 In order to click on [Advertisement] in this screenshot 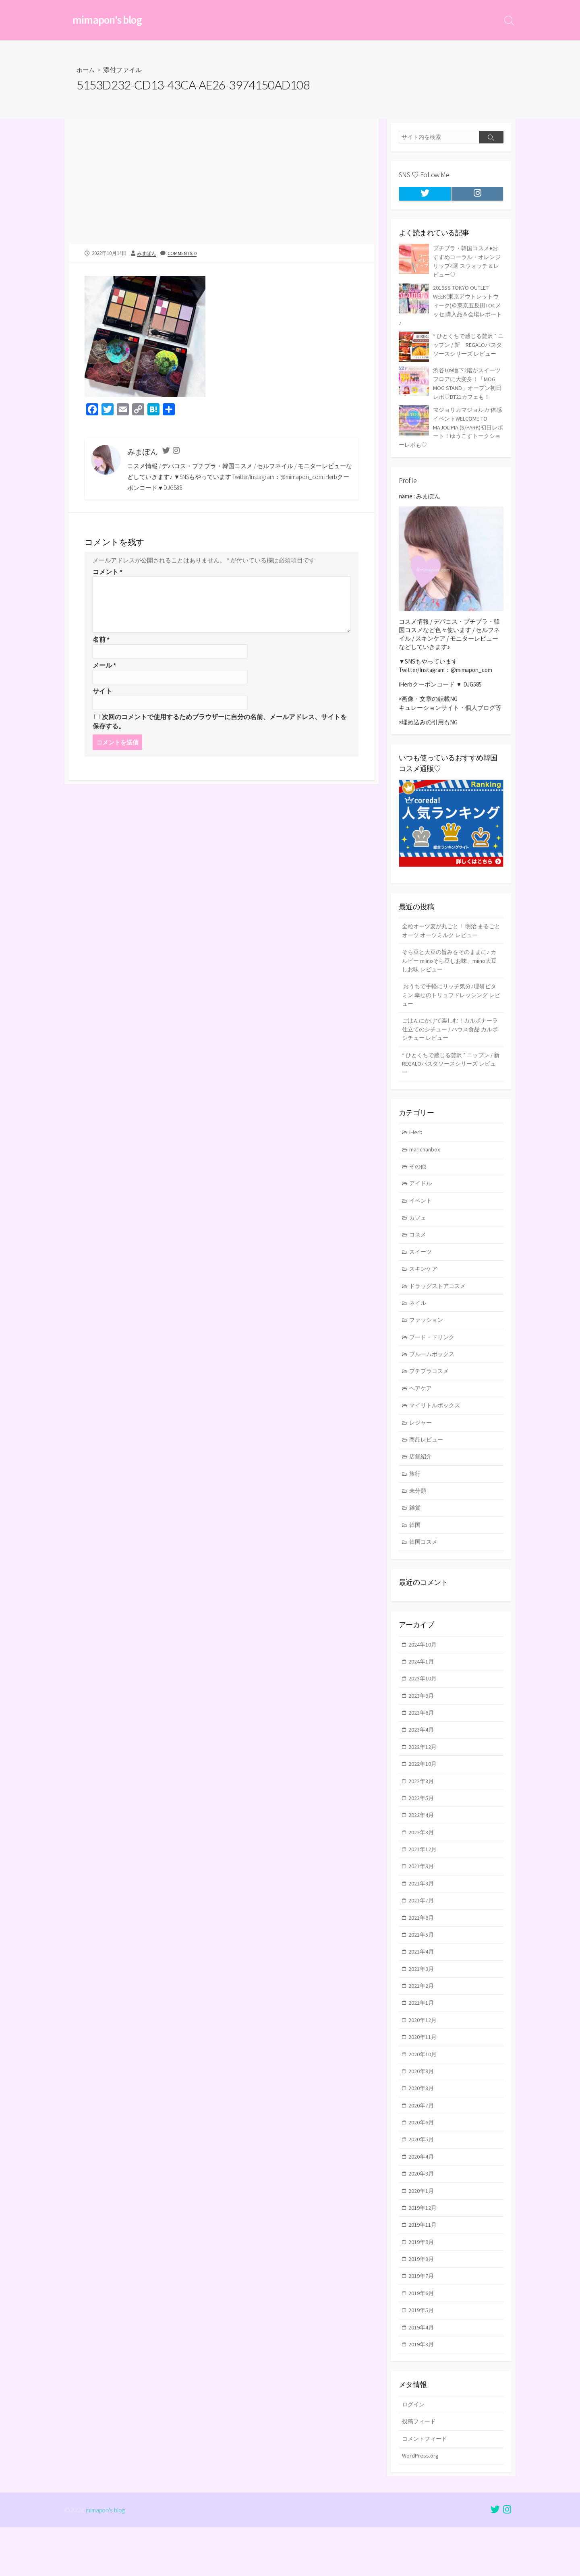, I will do `click(221, 184)`.